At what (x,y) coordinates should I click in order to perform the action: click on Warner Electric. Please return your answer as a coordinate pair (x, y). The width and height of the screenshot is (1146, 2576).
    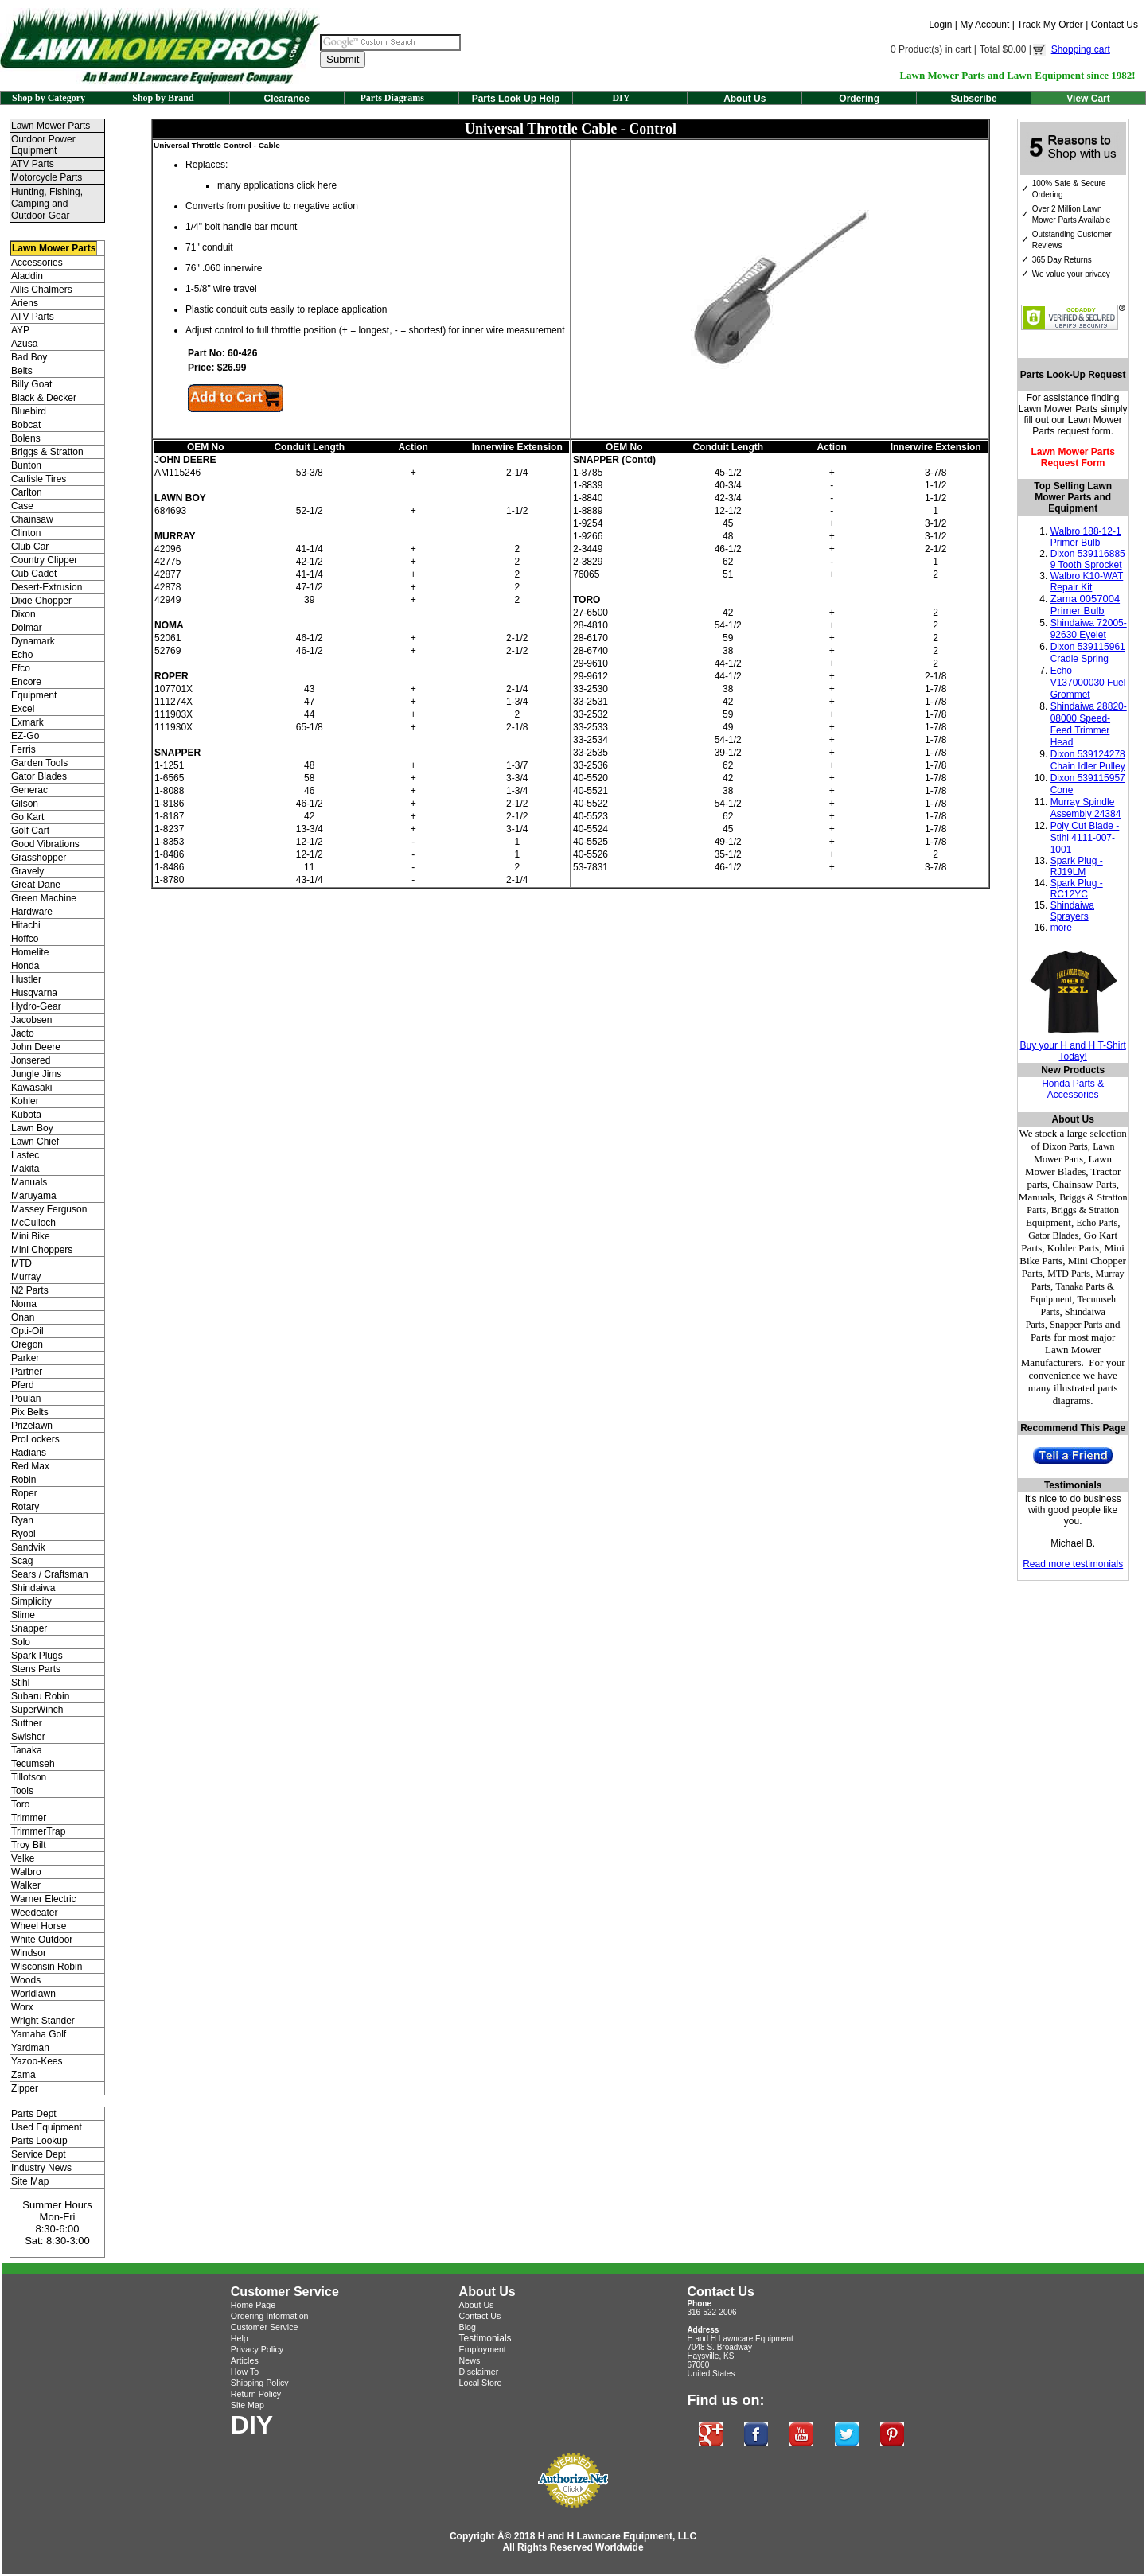
    Looking at the image, I should click on (43, 1899).